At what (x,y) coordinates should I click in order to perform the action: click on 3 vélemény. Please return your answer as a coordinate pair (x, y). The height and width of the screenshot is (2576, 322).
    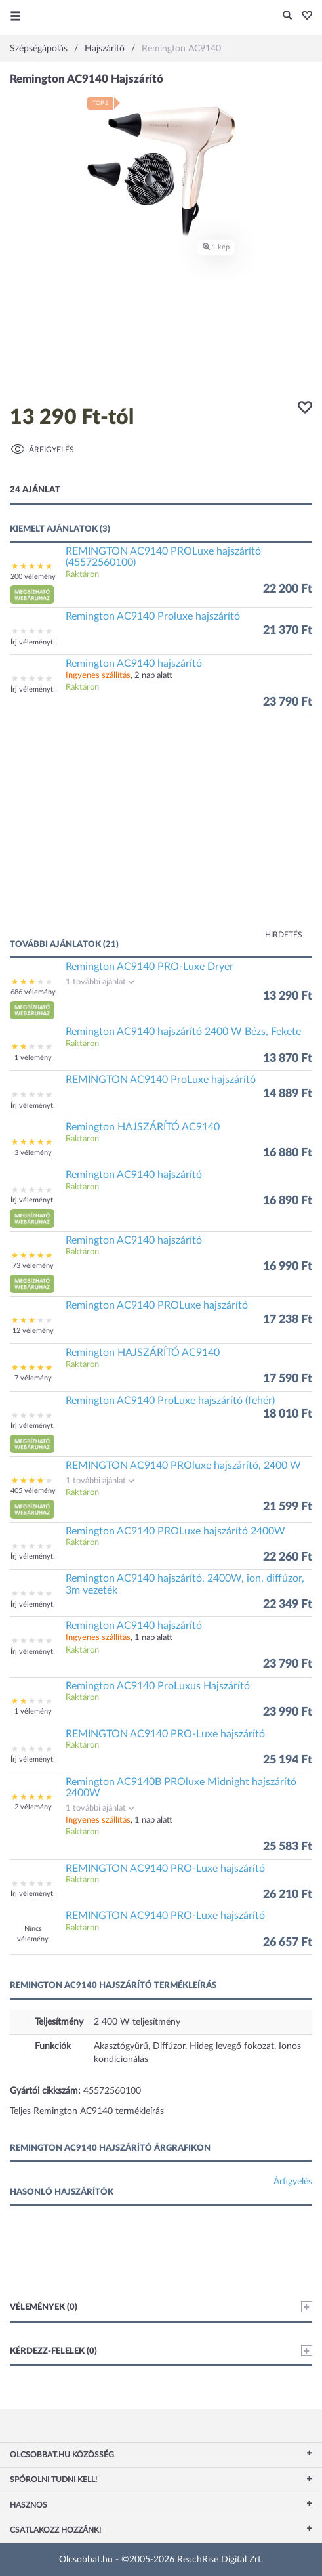
    Looking at the image, I should click on (33, 1152).